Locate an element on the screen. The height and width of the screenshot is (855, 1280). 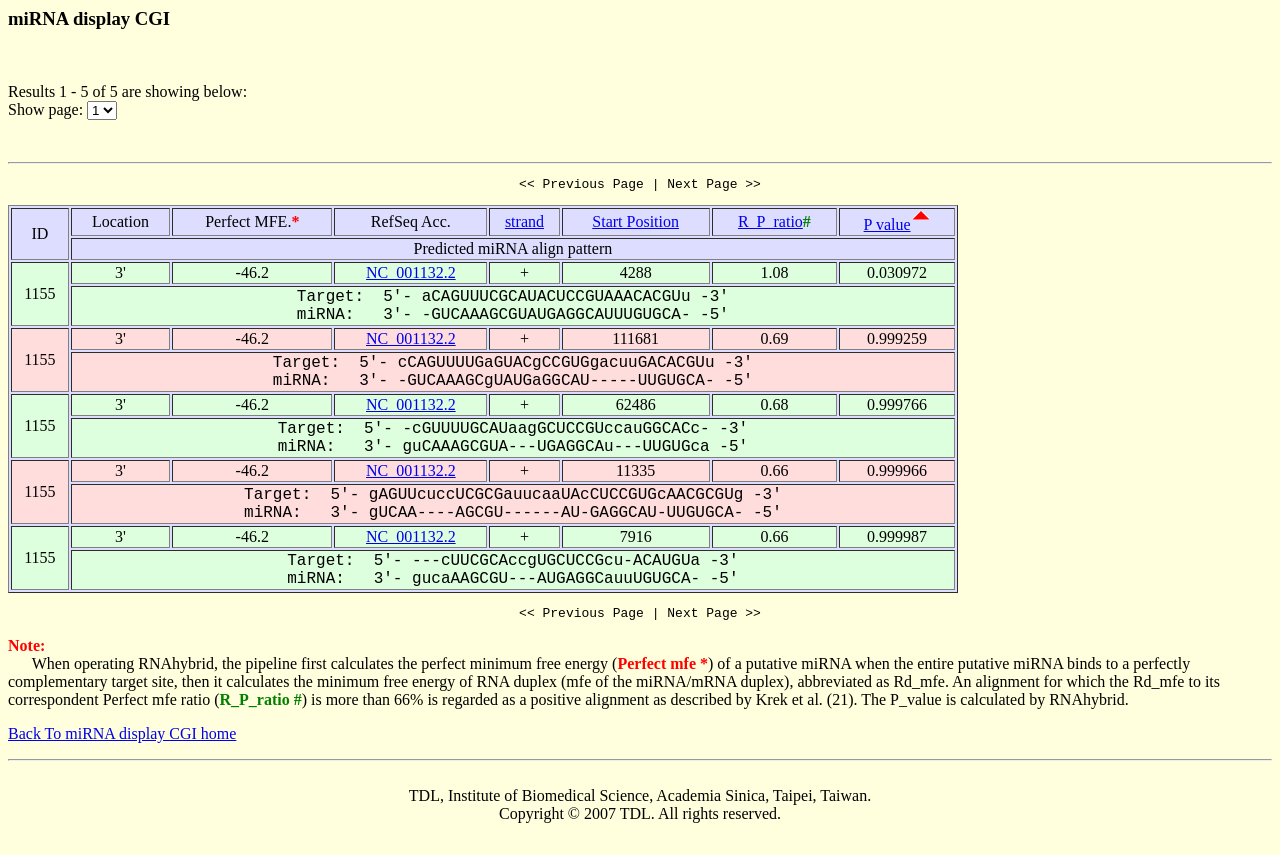
Back To miRNA display CGI home is located at coordinates (122, 739).